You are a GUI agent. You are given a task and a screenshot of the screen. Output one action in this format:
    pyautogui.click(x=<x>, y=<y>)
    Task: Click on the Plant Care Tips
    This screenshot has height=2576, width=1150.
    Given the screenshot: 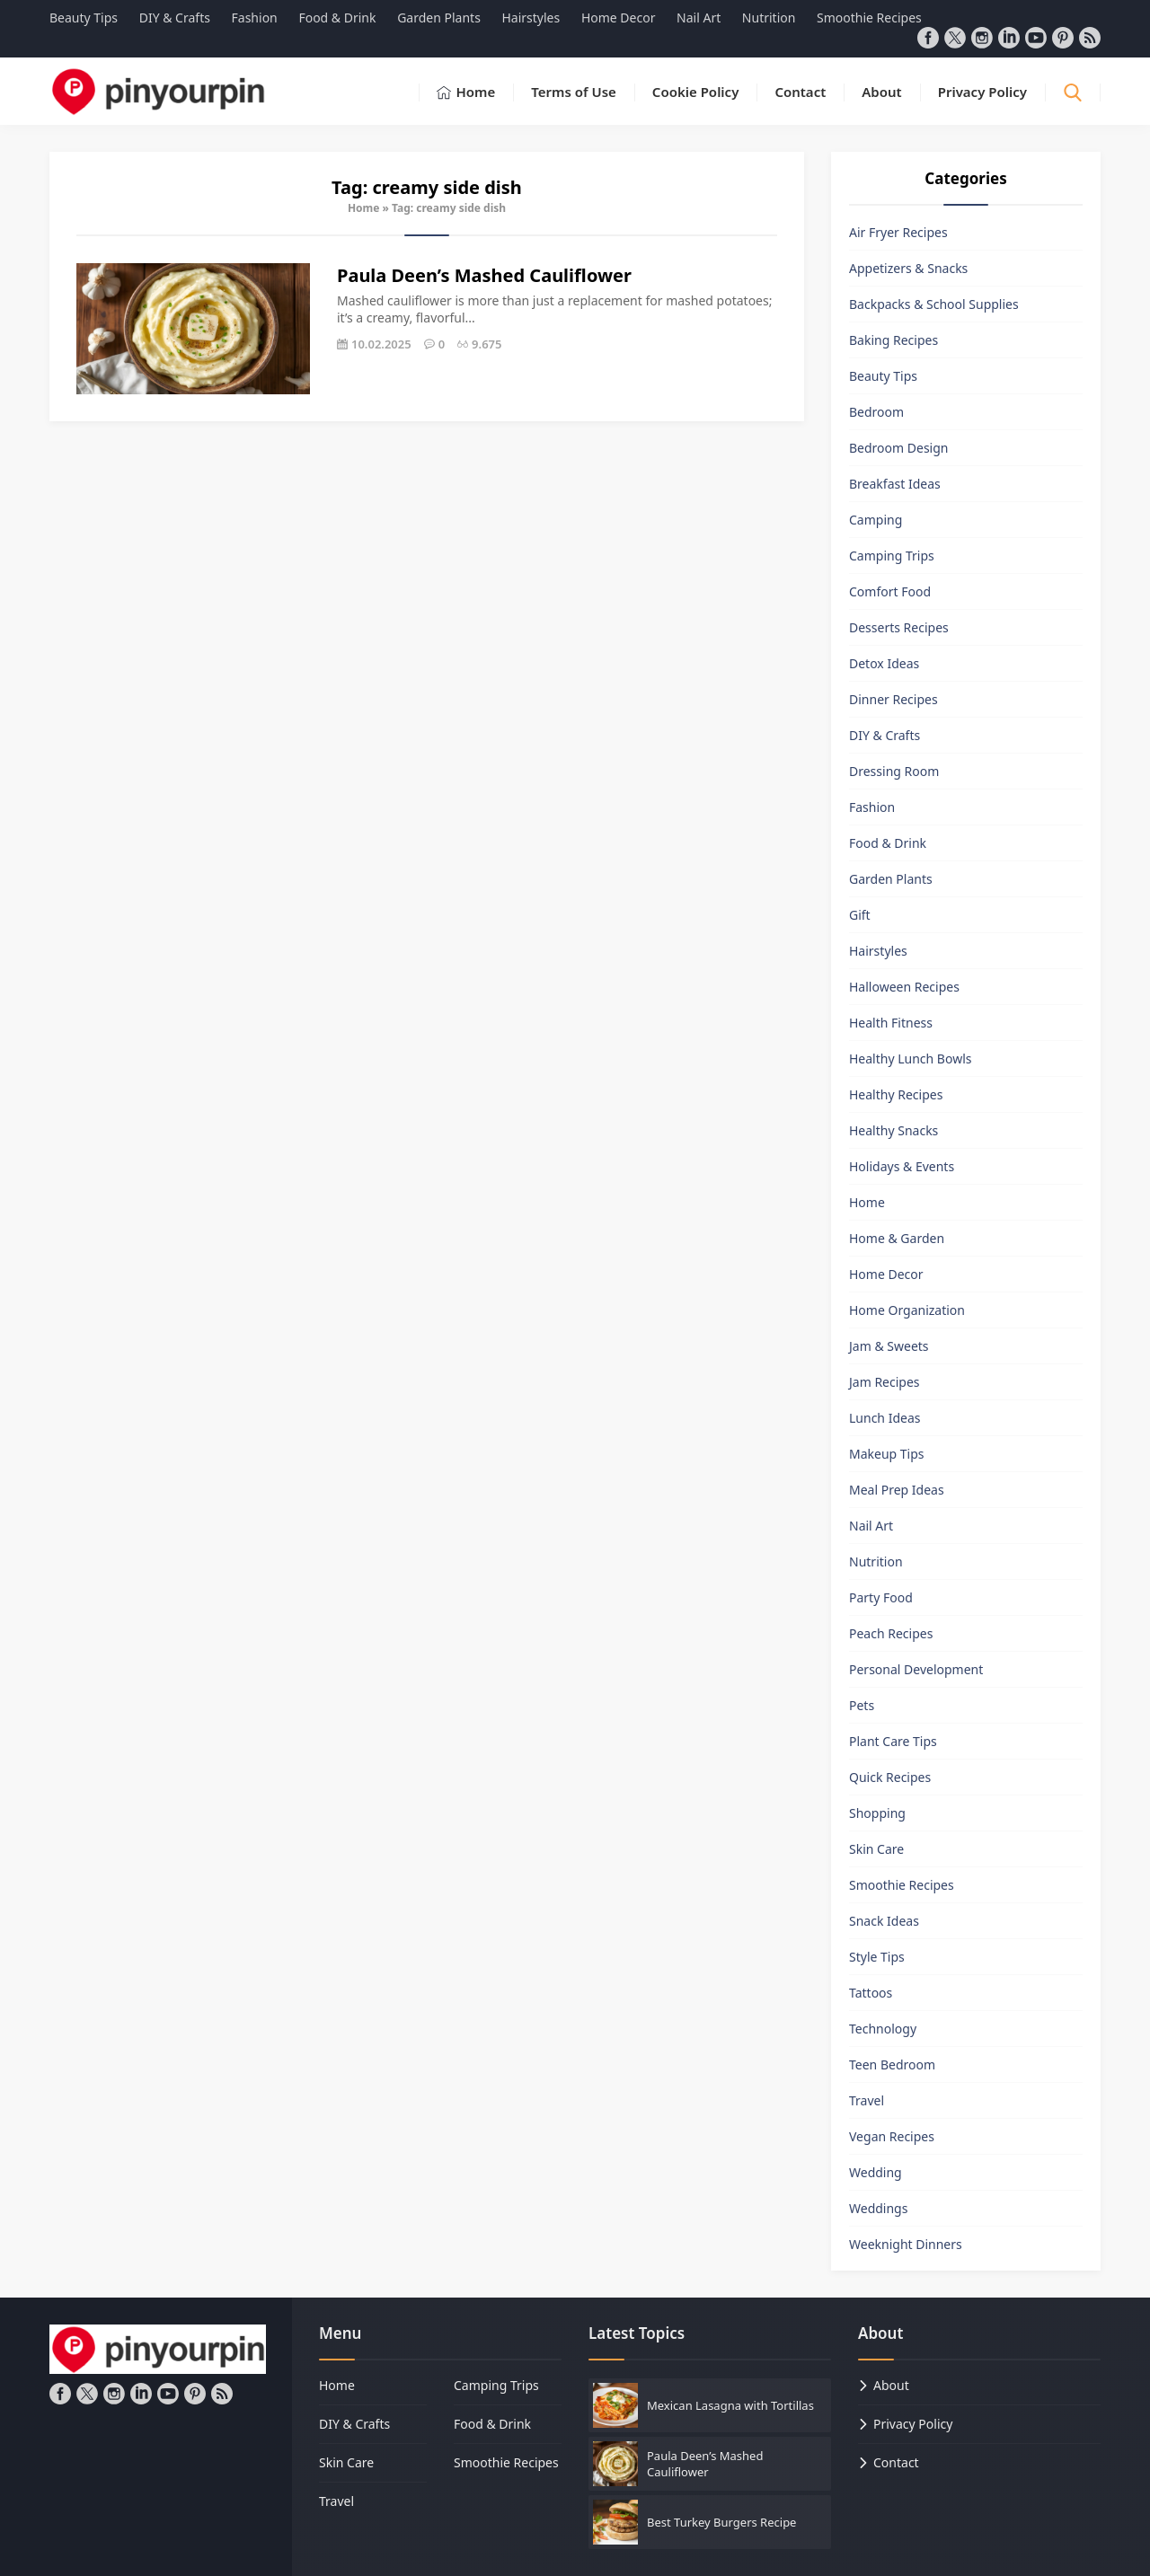 What is the action you would take?
    pyautogui.click(x=893, y=1741)
    